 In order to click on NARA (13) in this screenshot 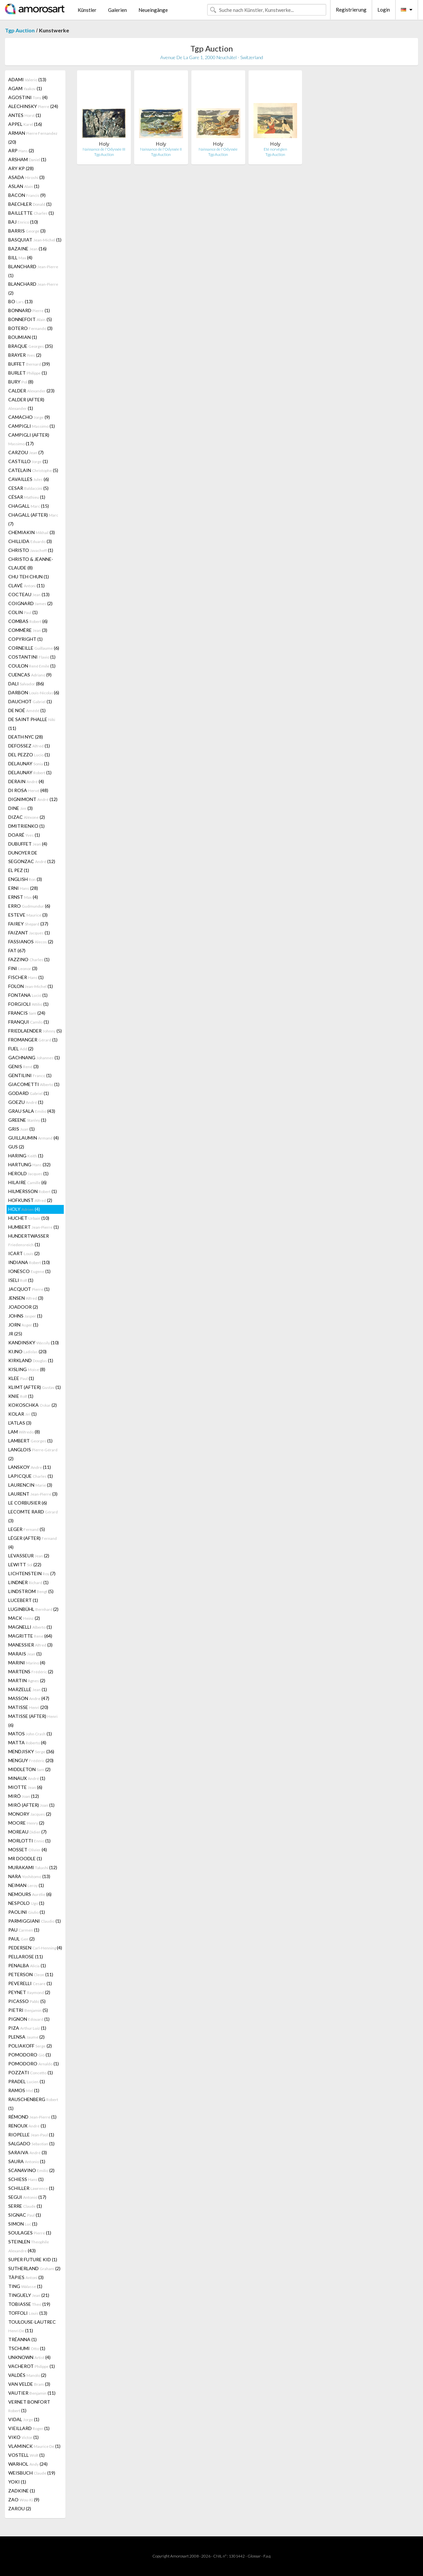, I will do `click(29, 1876)`.